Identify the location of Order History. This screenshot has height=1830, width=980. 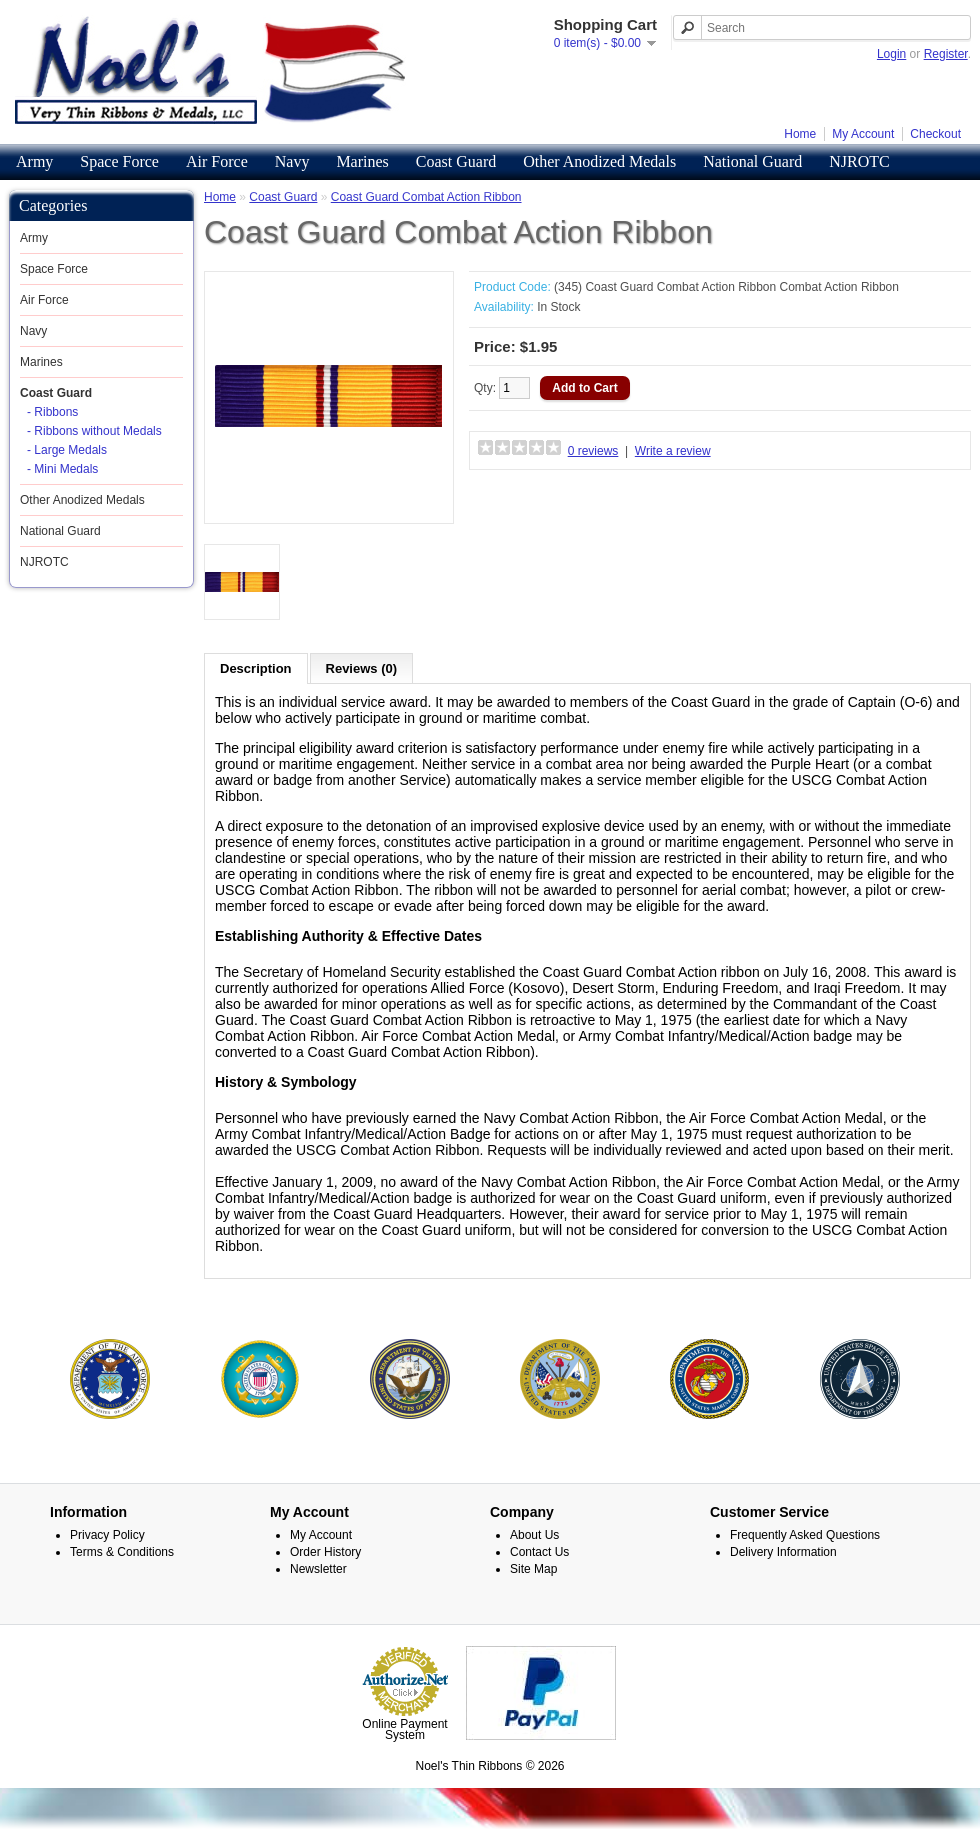
(325, 1593).